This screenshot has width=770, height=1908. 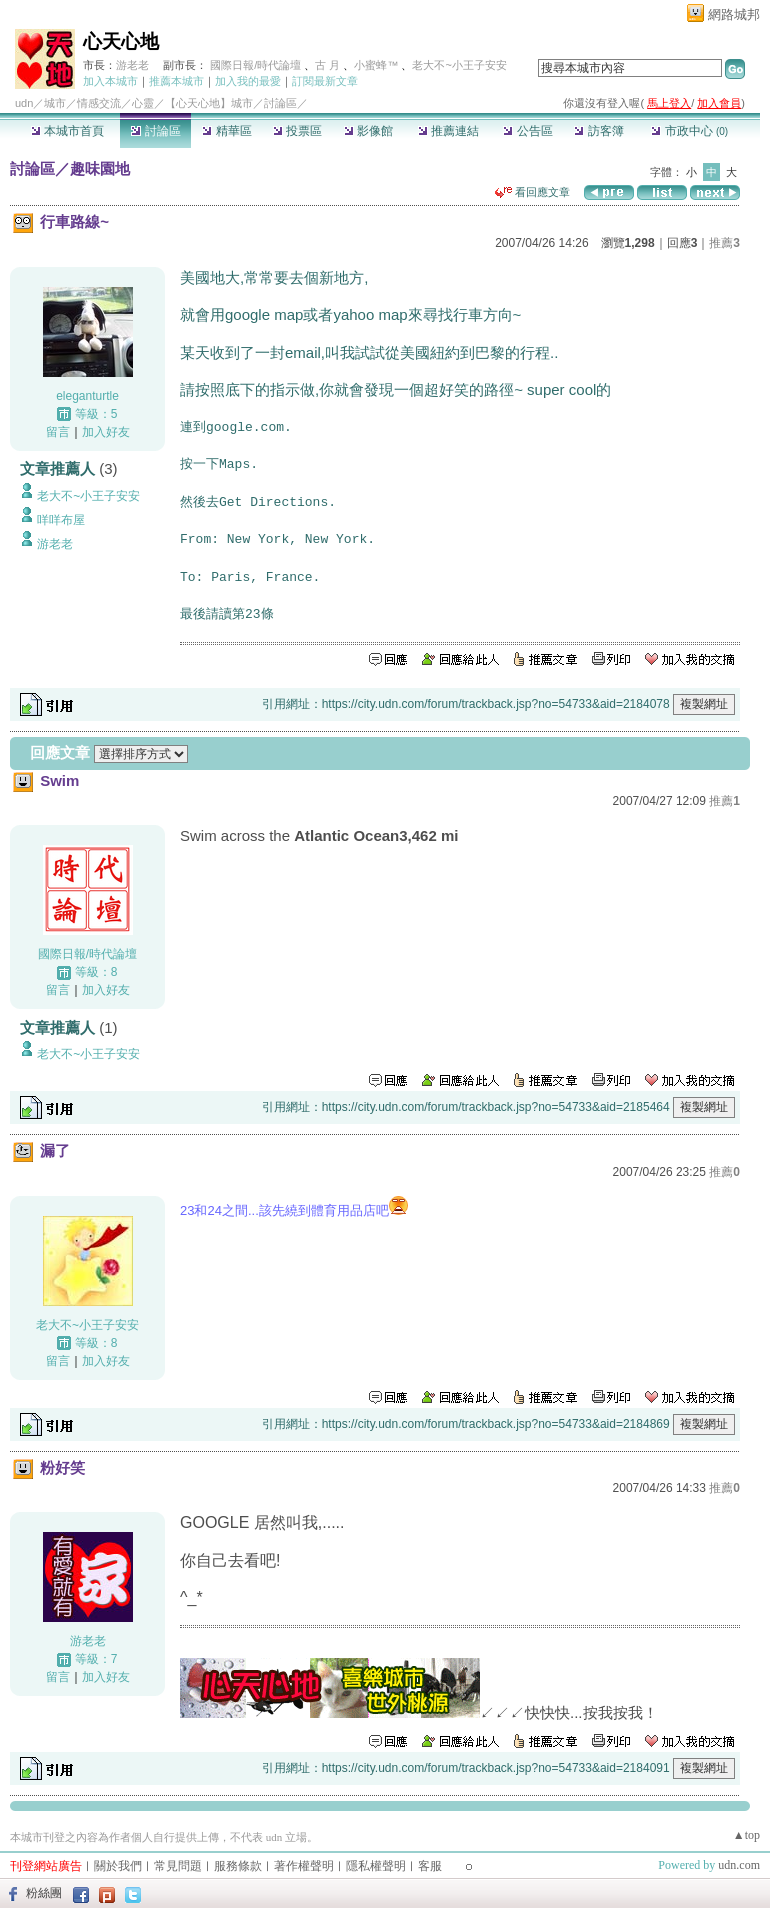 What do you see at coordinates (44, 1893) in the screenshot?
I see `粉絲團` at bounding box center [44, 1893].